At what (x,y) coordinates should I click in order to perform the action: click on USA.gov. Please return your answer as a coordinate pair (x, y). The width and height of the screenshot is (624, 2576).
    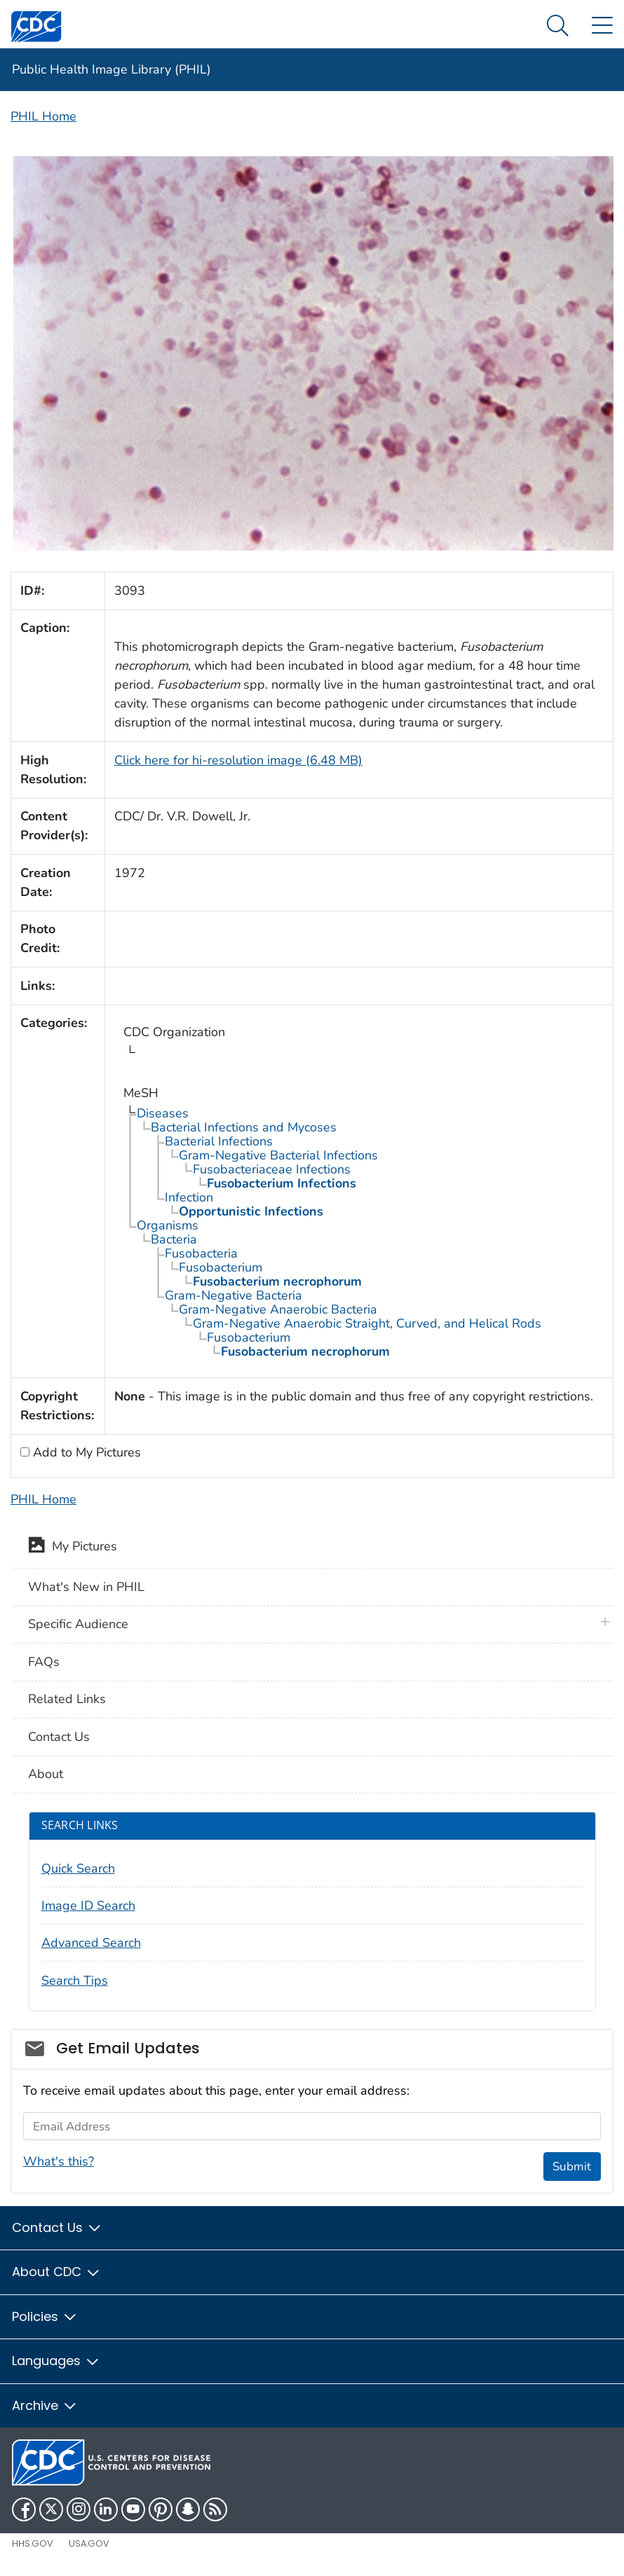
    Looking at the image, I should click on (89, 2543).